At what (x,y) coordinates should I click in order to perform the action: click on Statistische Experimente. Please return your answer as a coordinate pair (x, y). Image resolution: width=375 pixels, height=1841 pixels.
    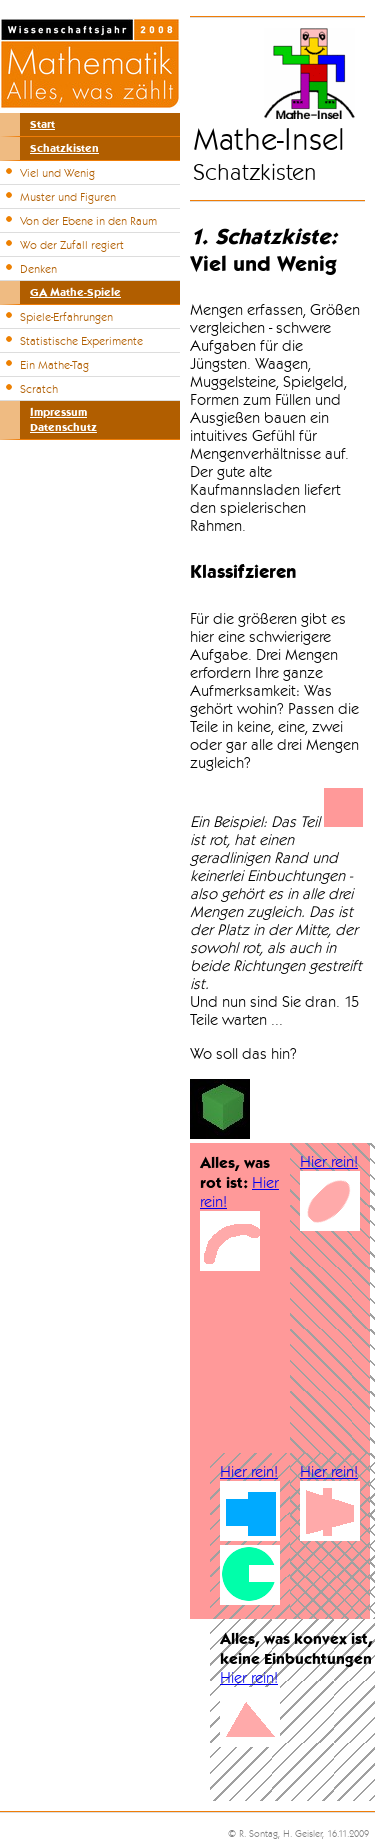
    Looking at the image, I should click on (81, 341).